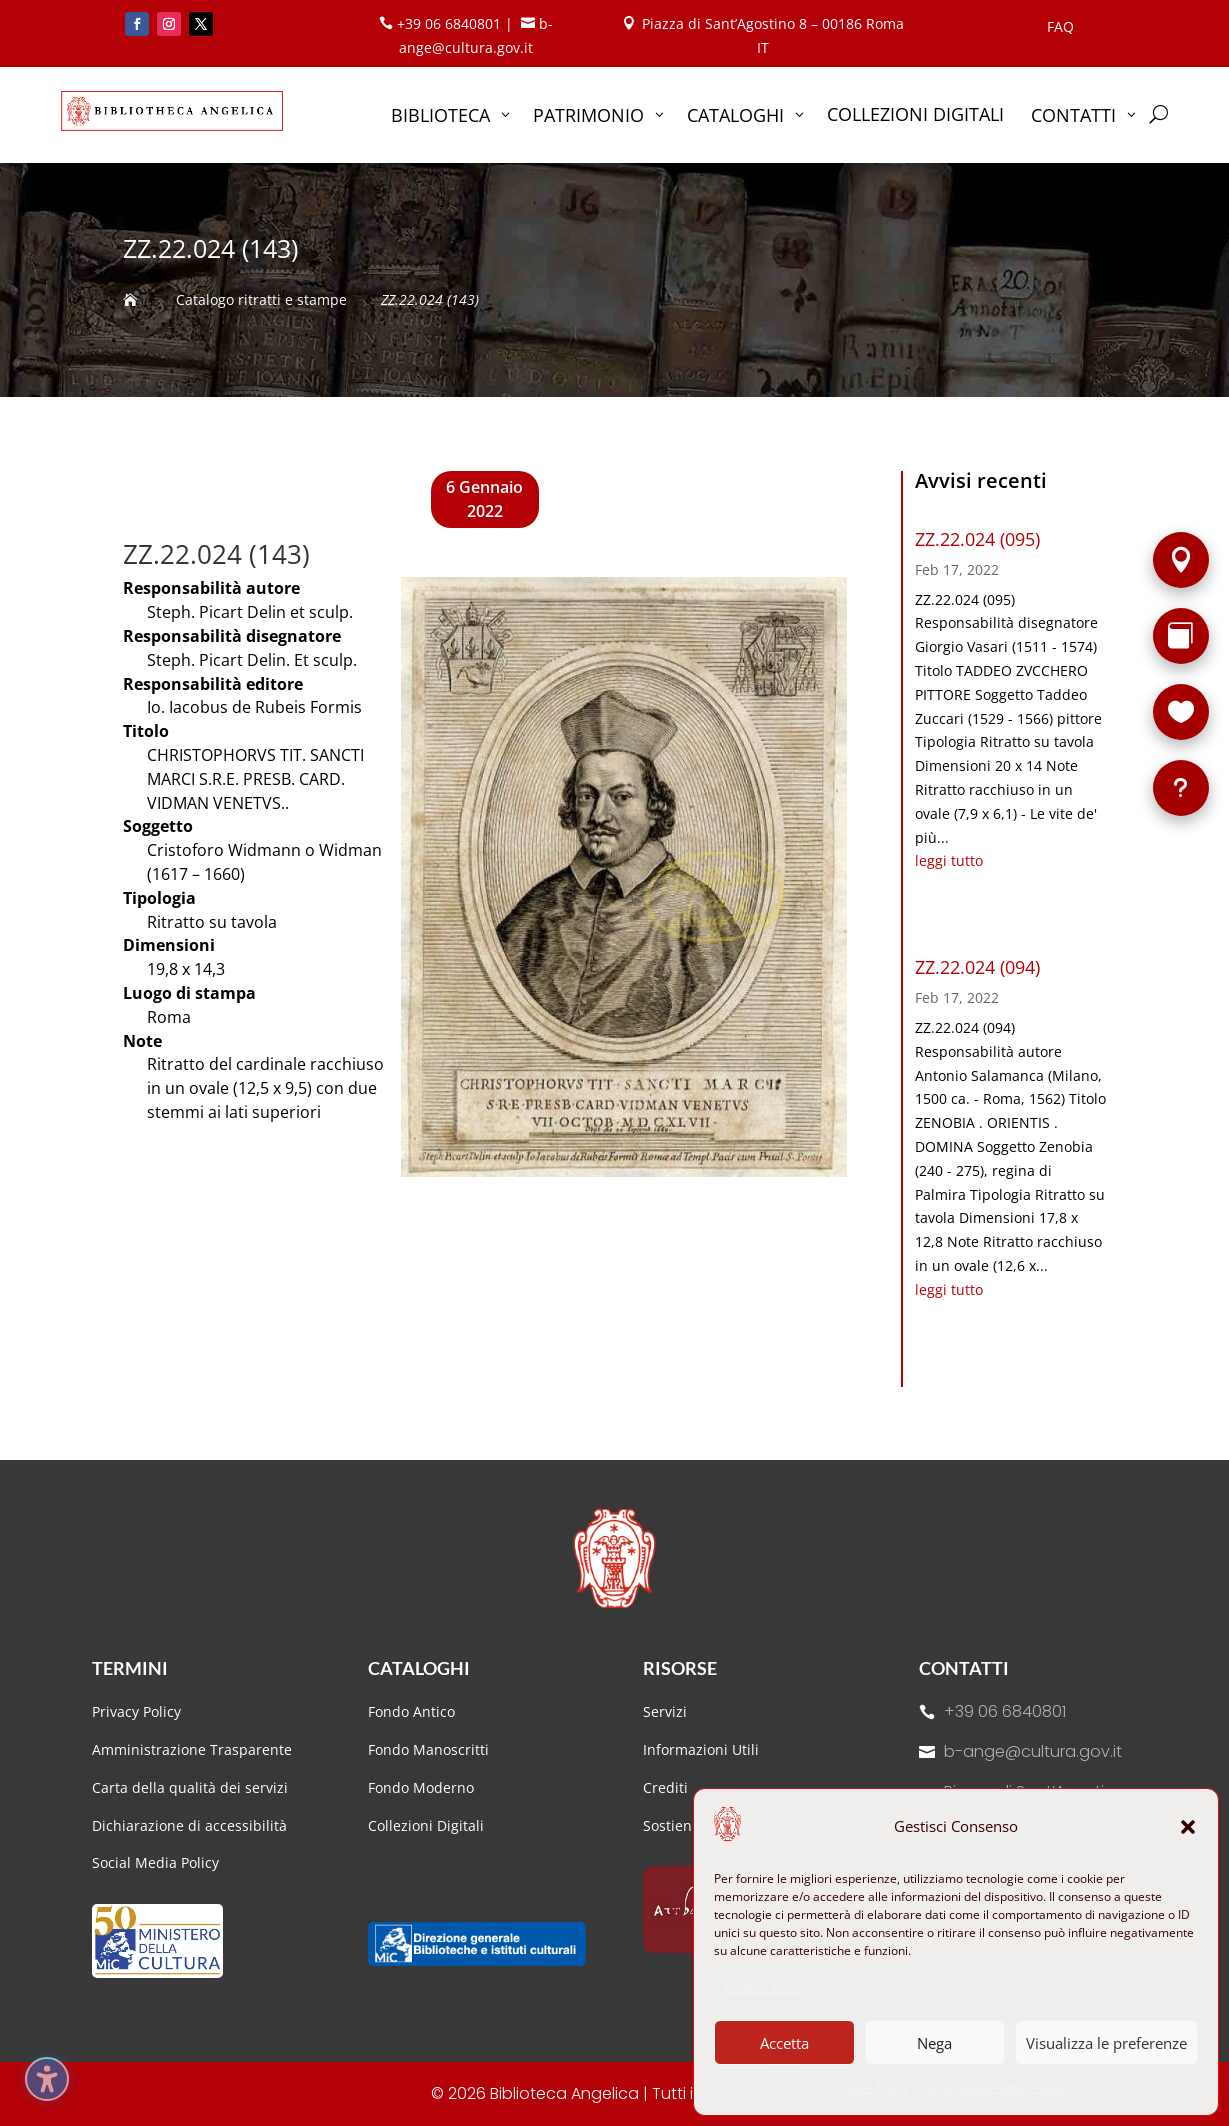 The width and height of the screenshot is (1229, 2126). What do you see at coordinates (871, 2087) in the screenshot?
I see `Cookie Policy` at bounding box center [871, 2087].